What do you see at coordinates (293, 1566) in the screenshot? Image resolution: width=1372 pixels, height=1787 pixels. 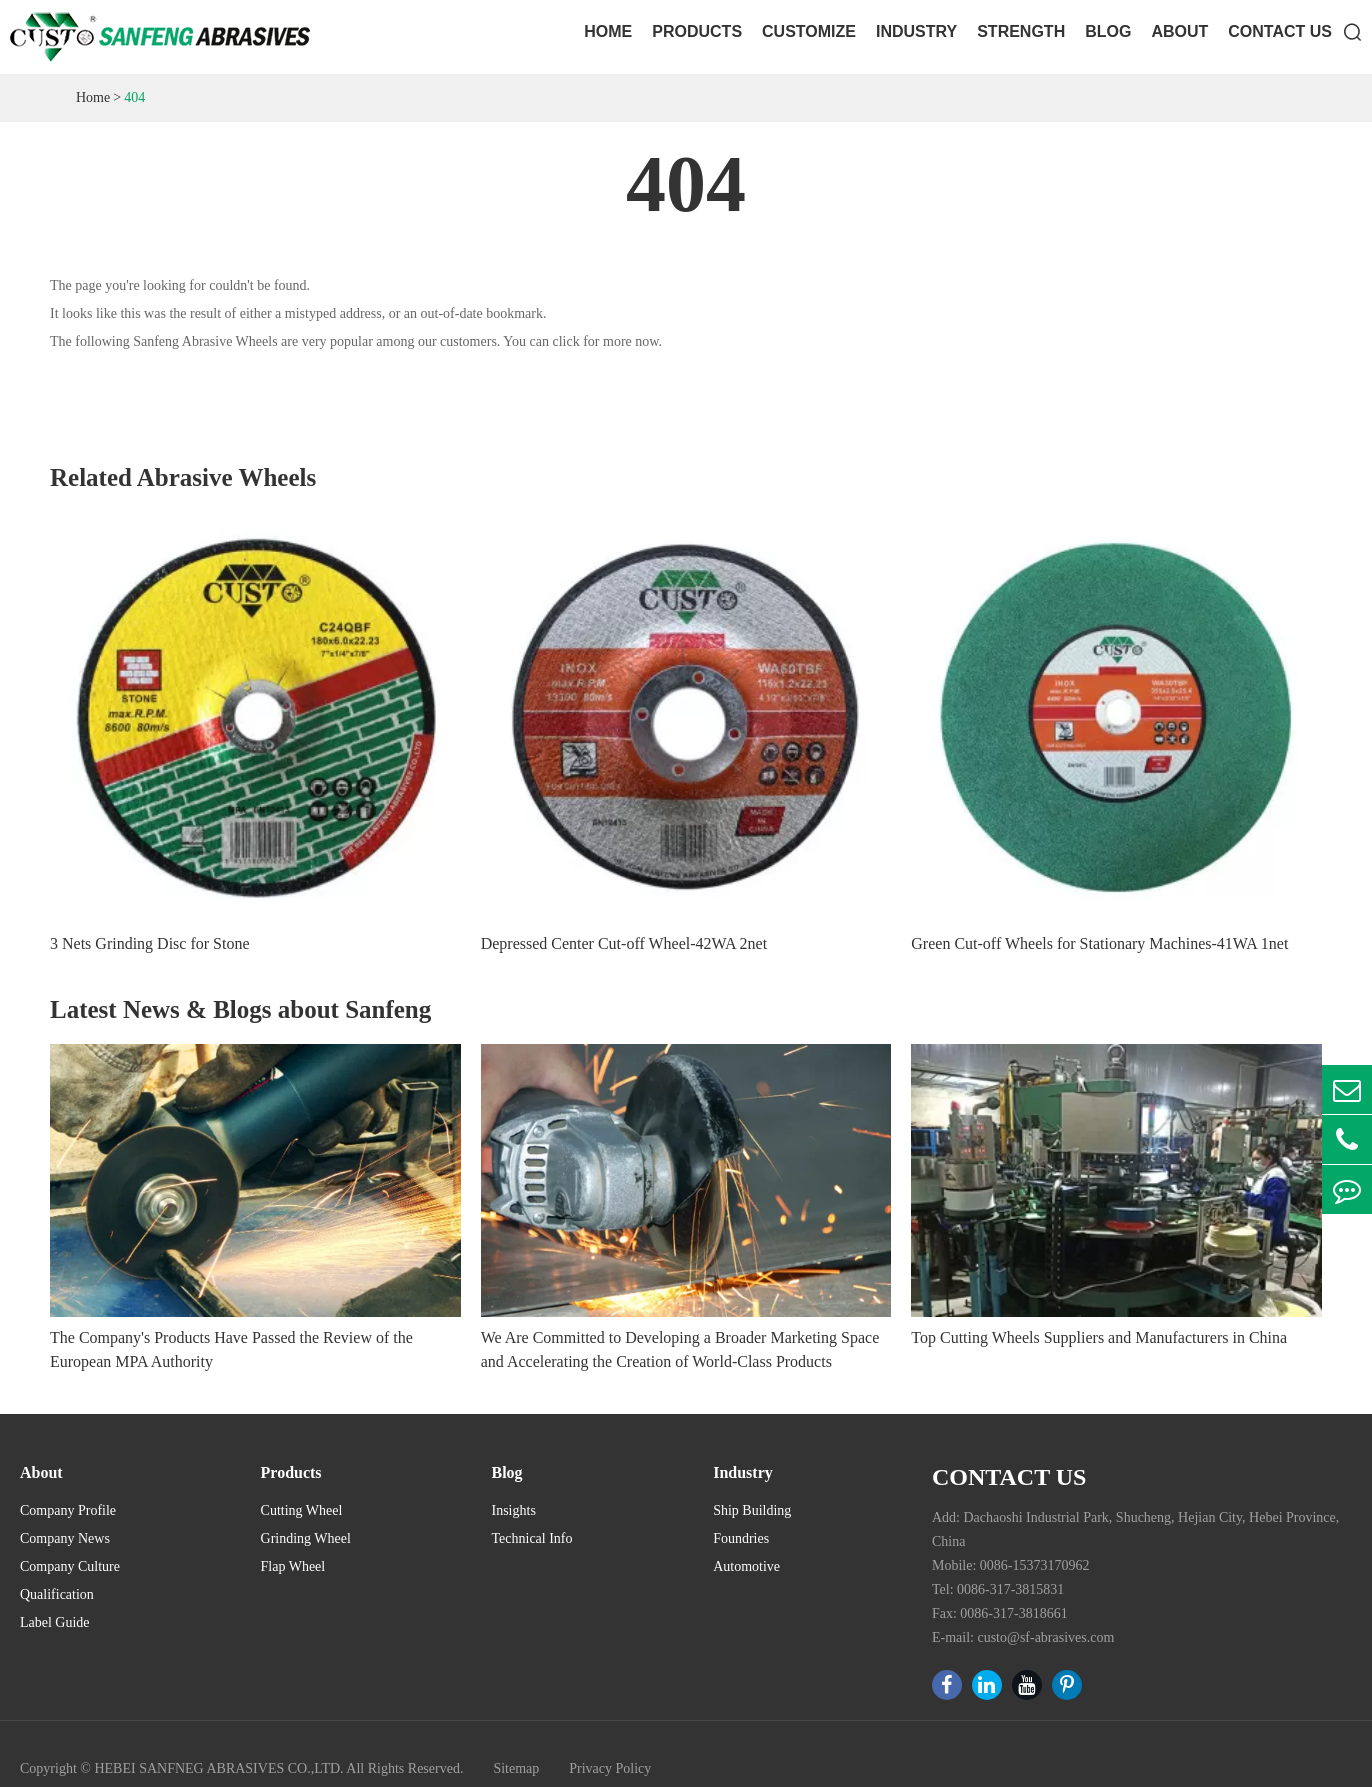 I see `Flap Wheel` at bounding box center [293, 1566].